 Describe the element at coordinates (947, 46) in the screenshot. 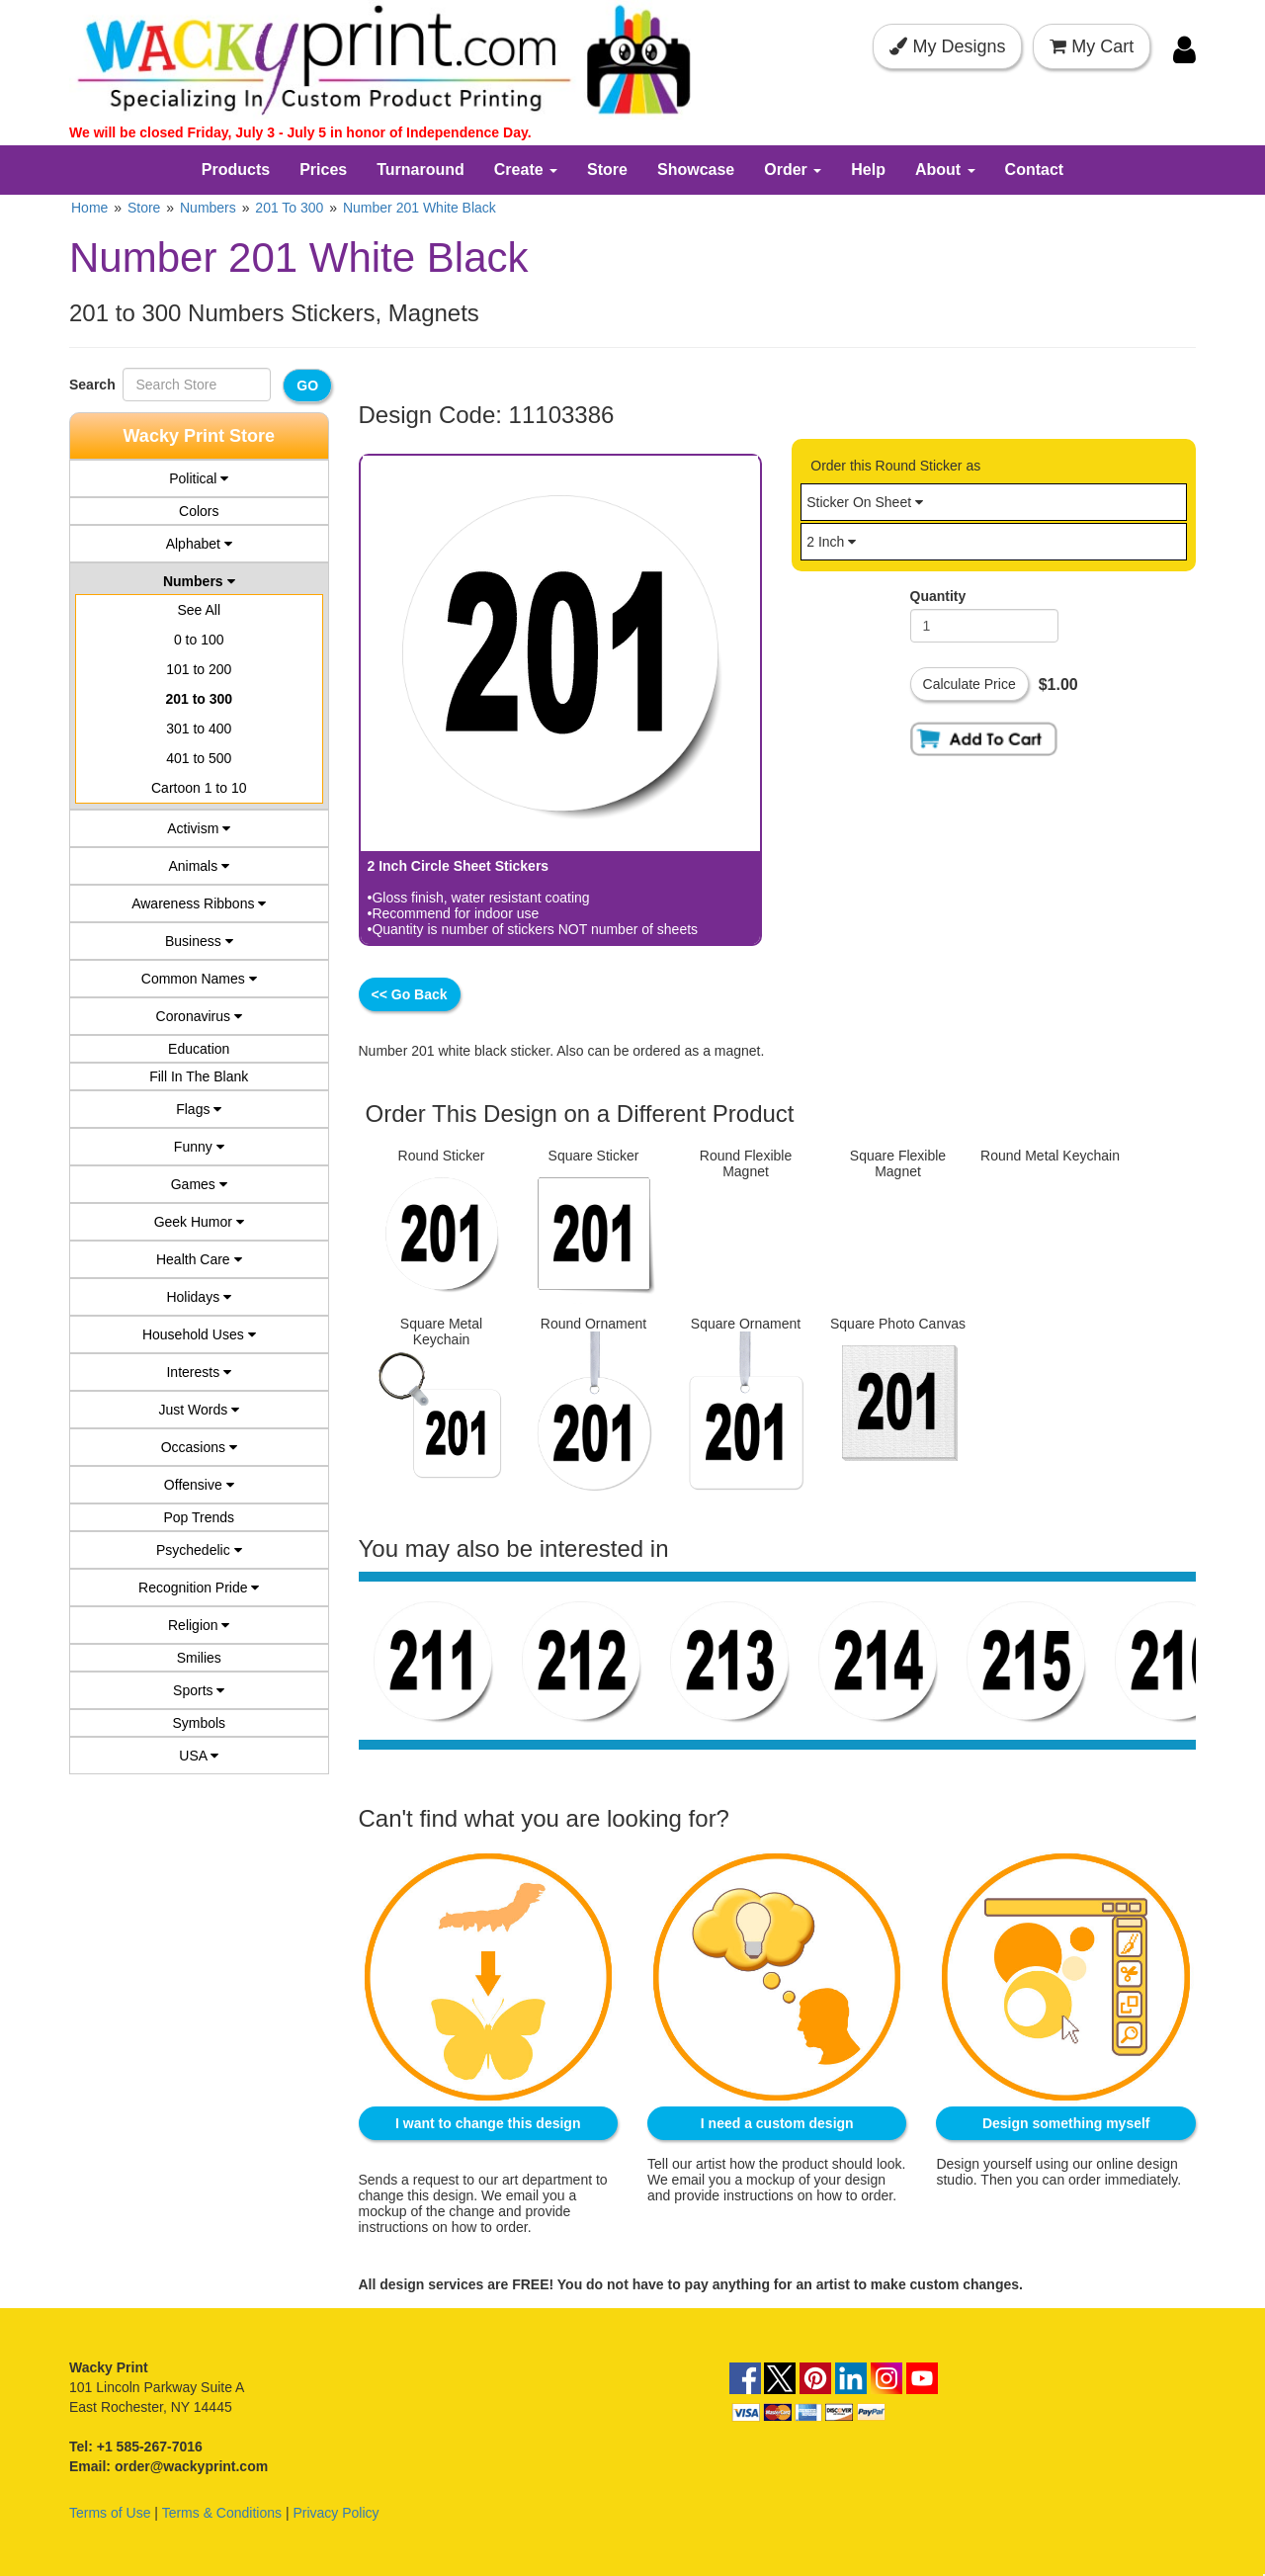

I see `My Designs` at that location.